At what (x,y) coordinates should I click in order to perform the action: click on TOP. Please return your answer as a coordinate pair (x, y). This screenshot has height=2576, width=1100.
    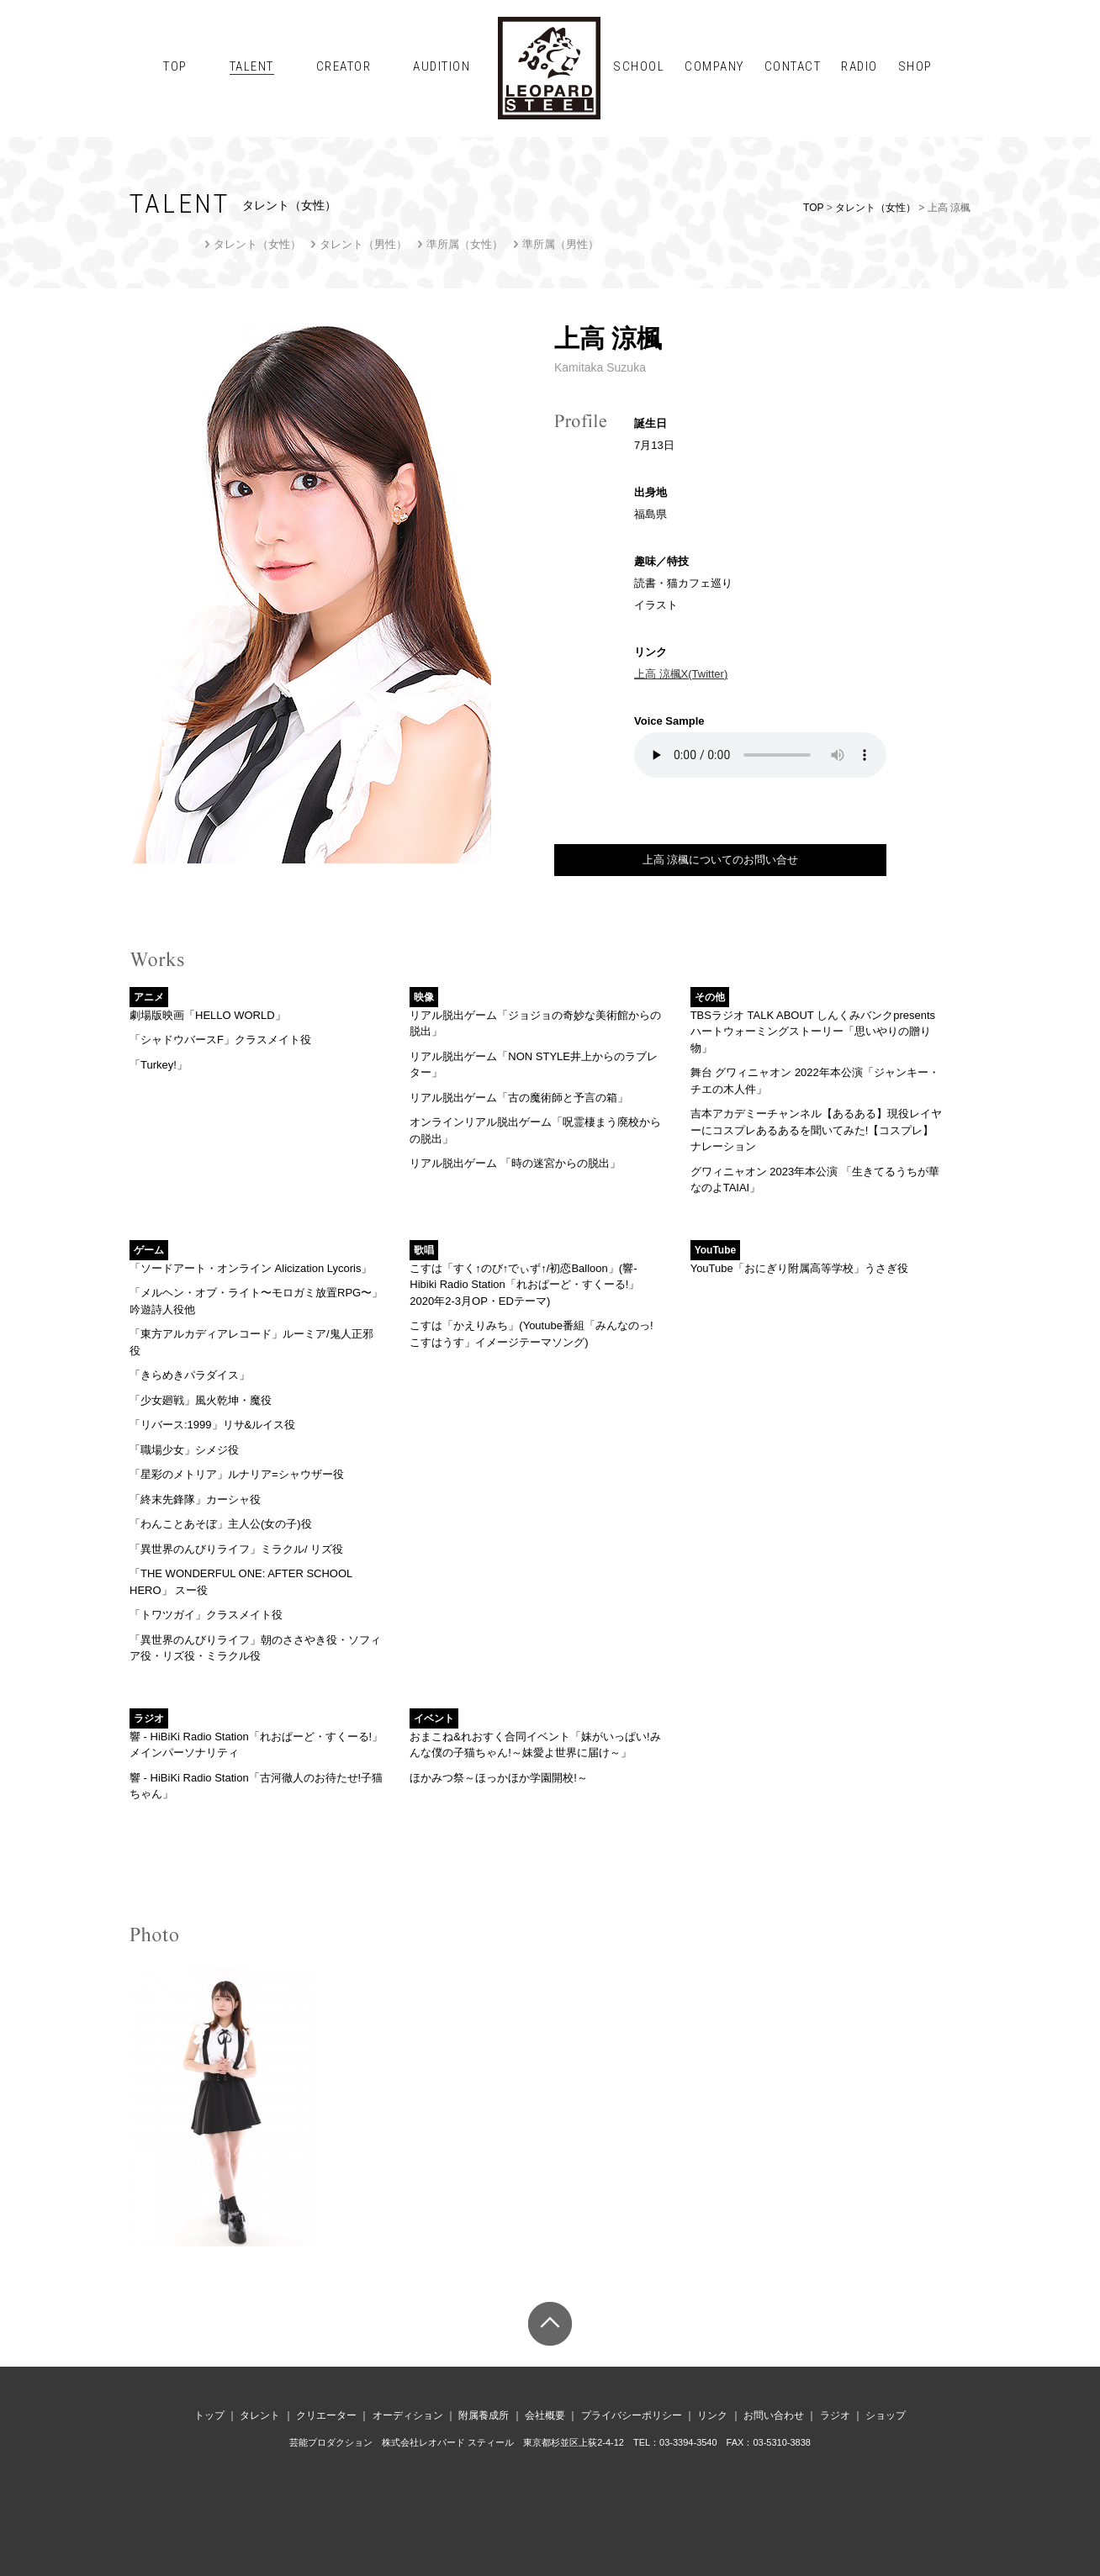
    Looking at the image, I should click on (175, 66).